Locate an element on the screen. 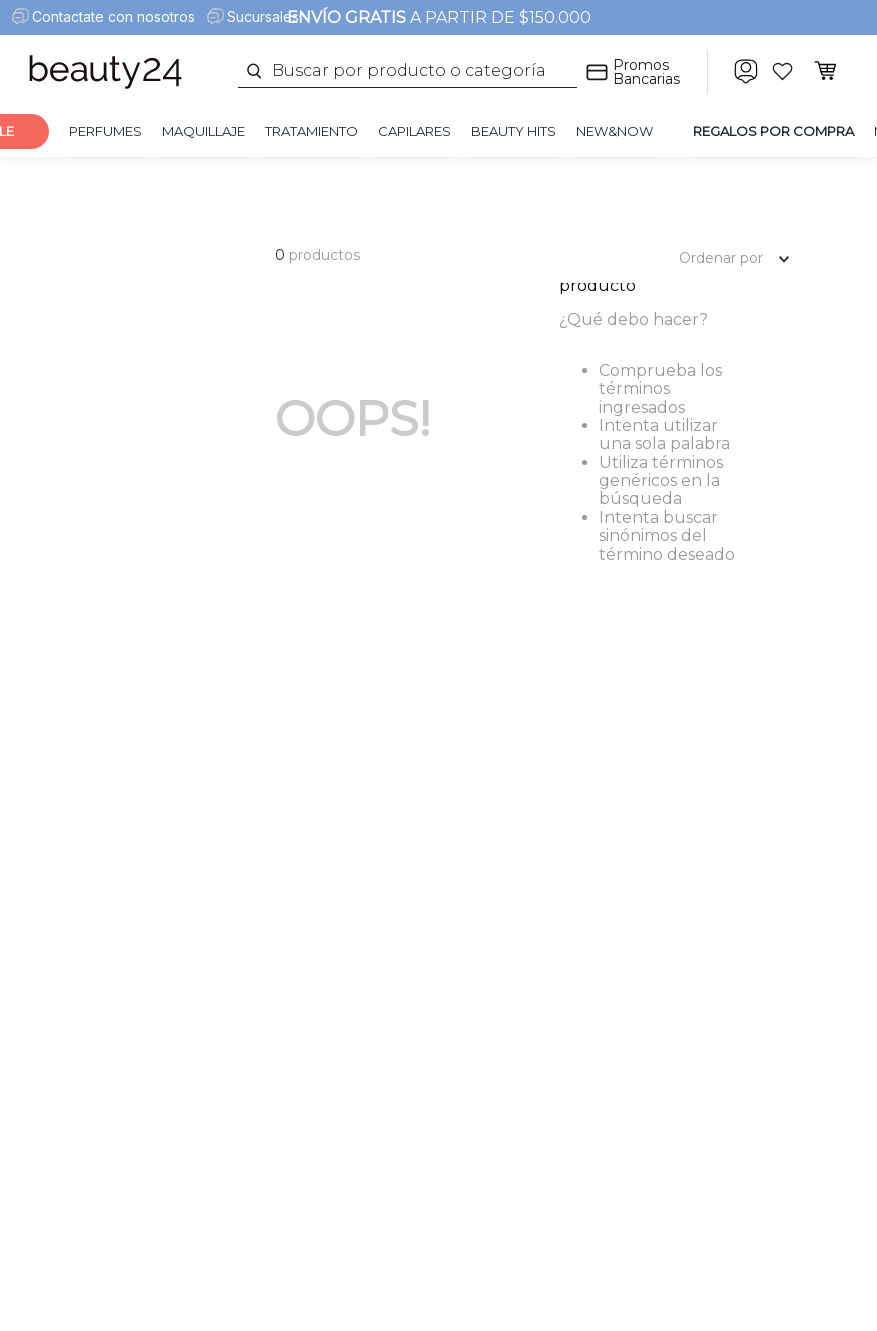 The height and width of the screenshot is (1331, 877). A PARTIR DE $150.000 is located at coordinates (439, 17).